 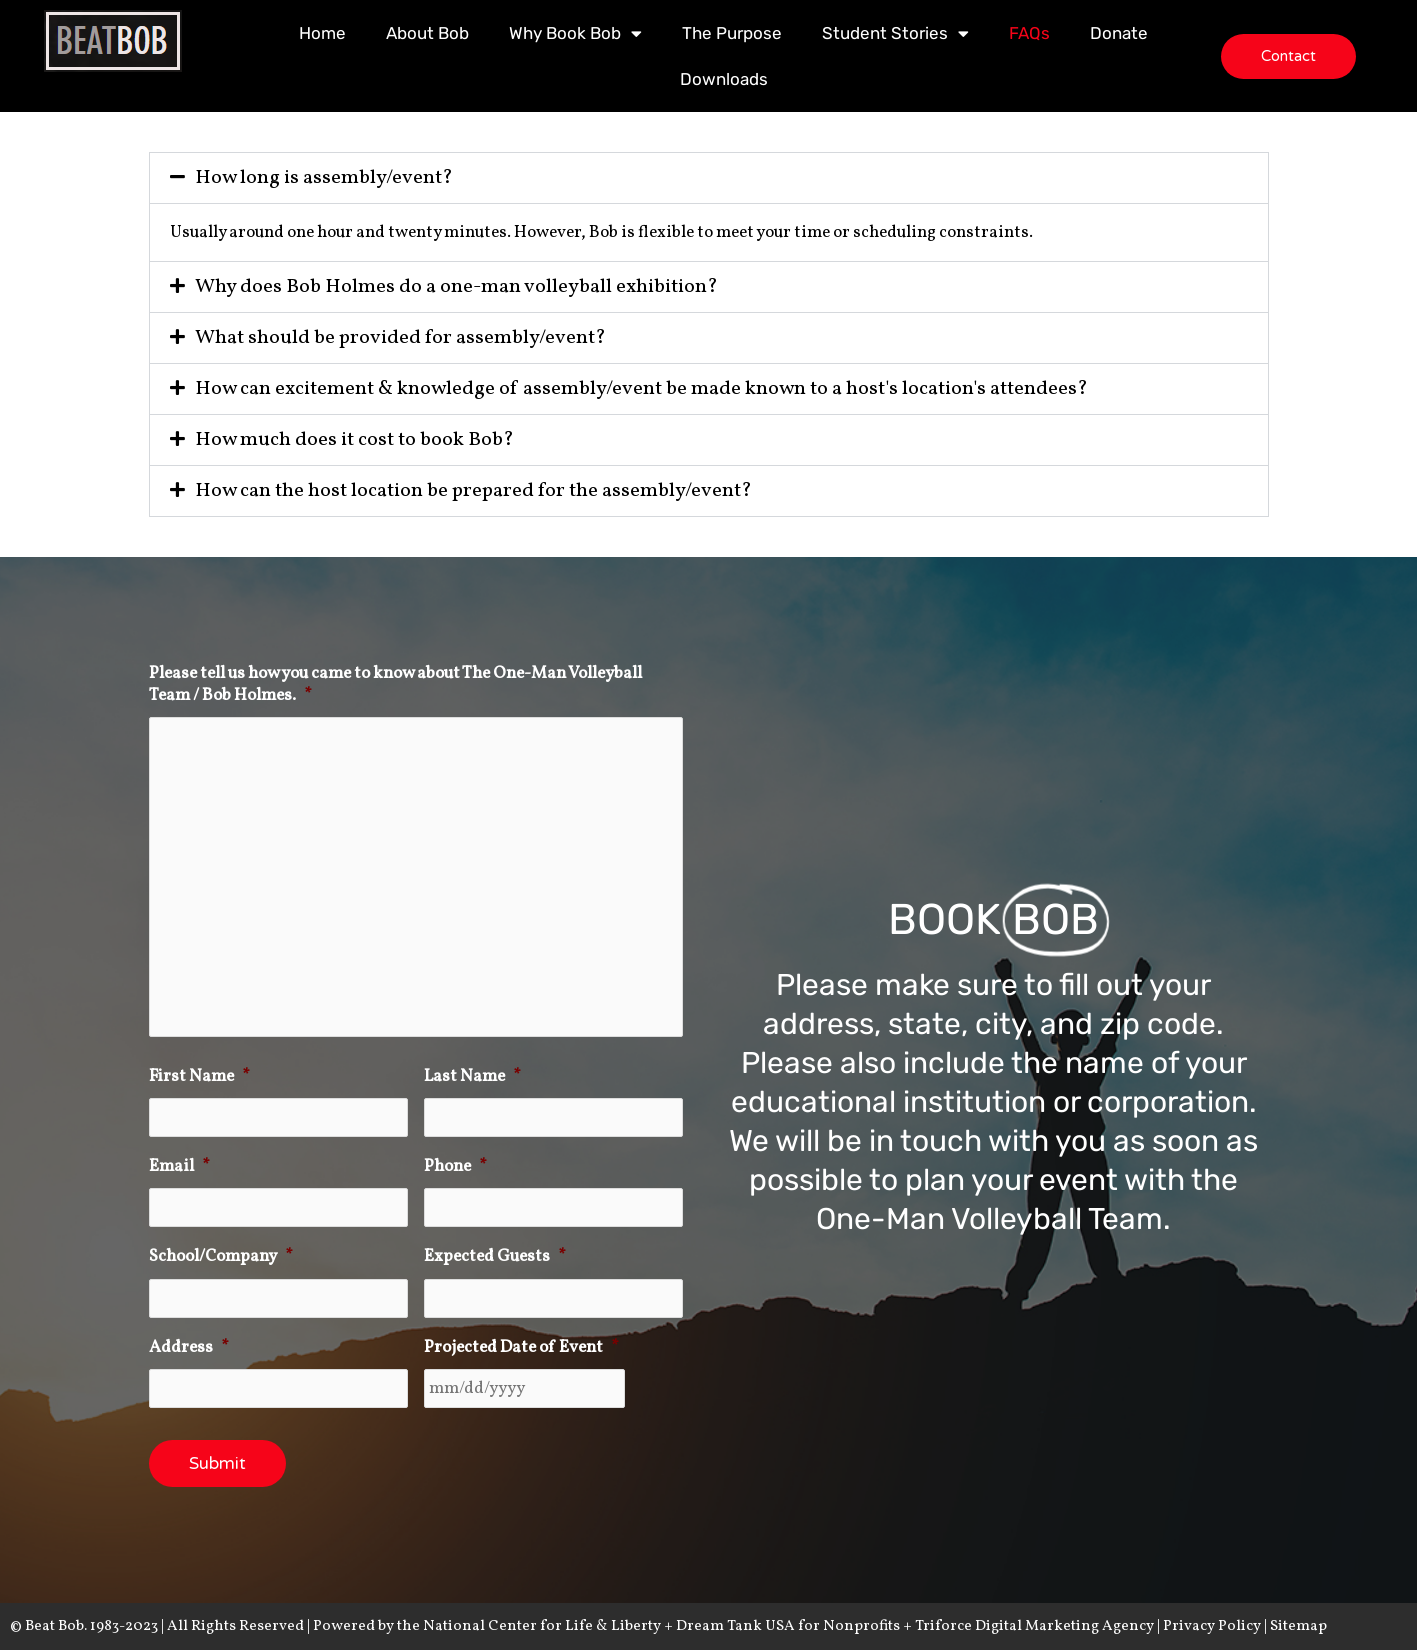 What do you see at coordinates (575, 33) in the screenshot?
I see `Why Book Bob` at bounding box center [575, 33].